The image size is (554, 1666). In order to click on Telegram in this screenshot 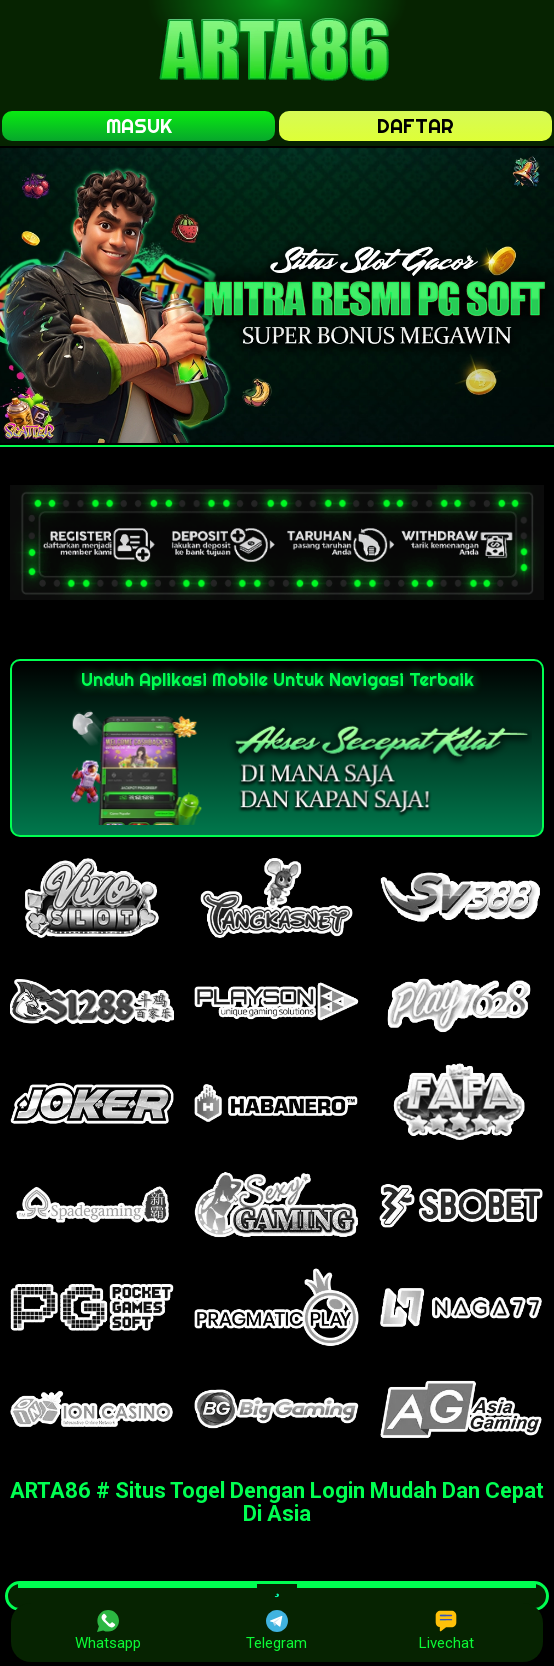, I will do `click(276, 1631)`.